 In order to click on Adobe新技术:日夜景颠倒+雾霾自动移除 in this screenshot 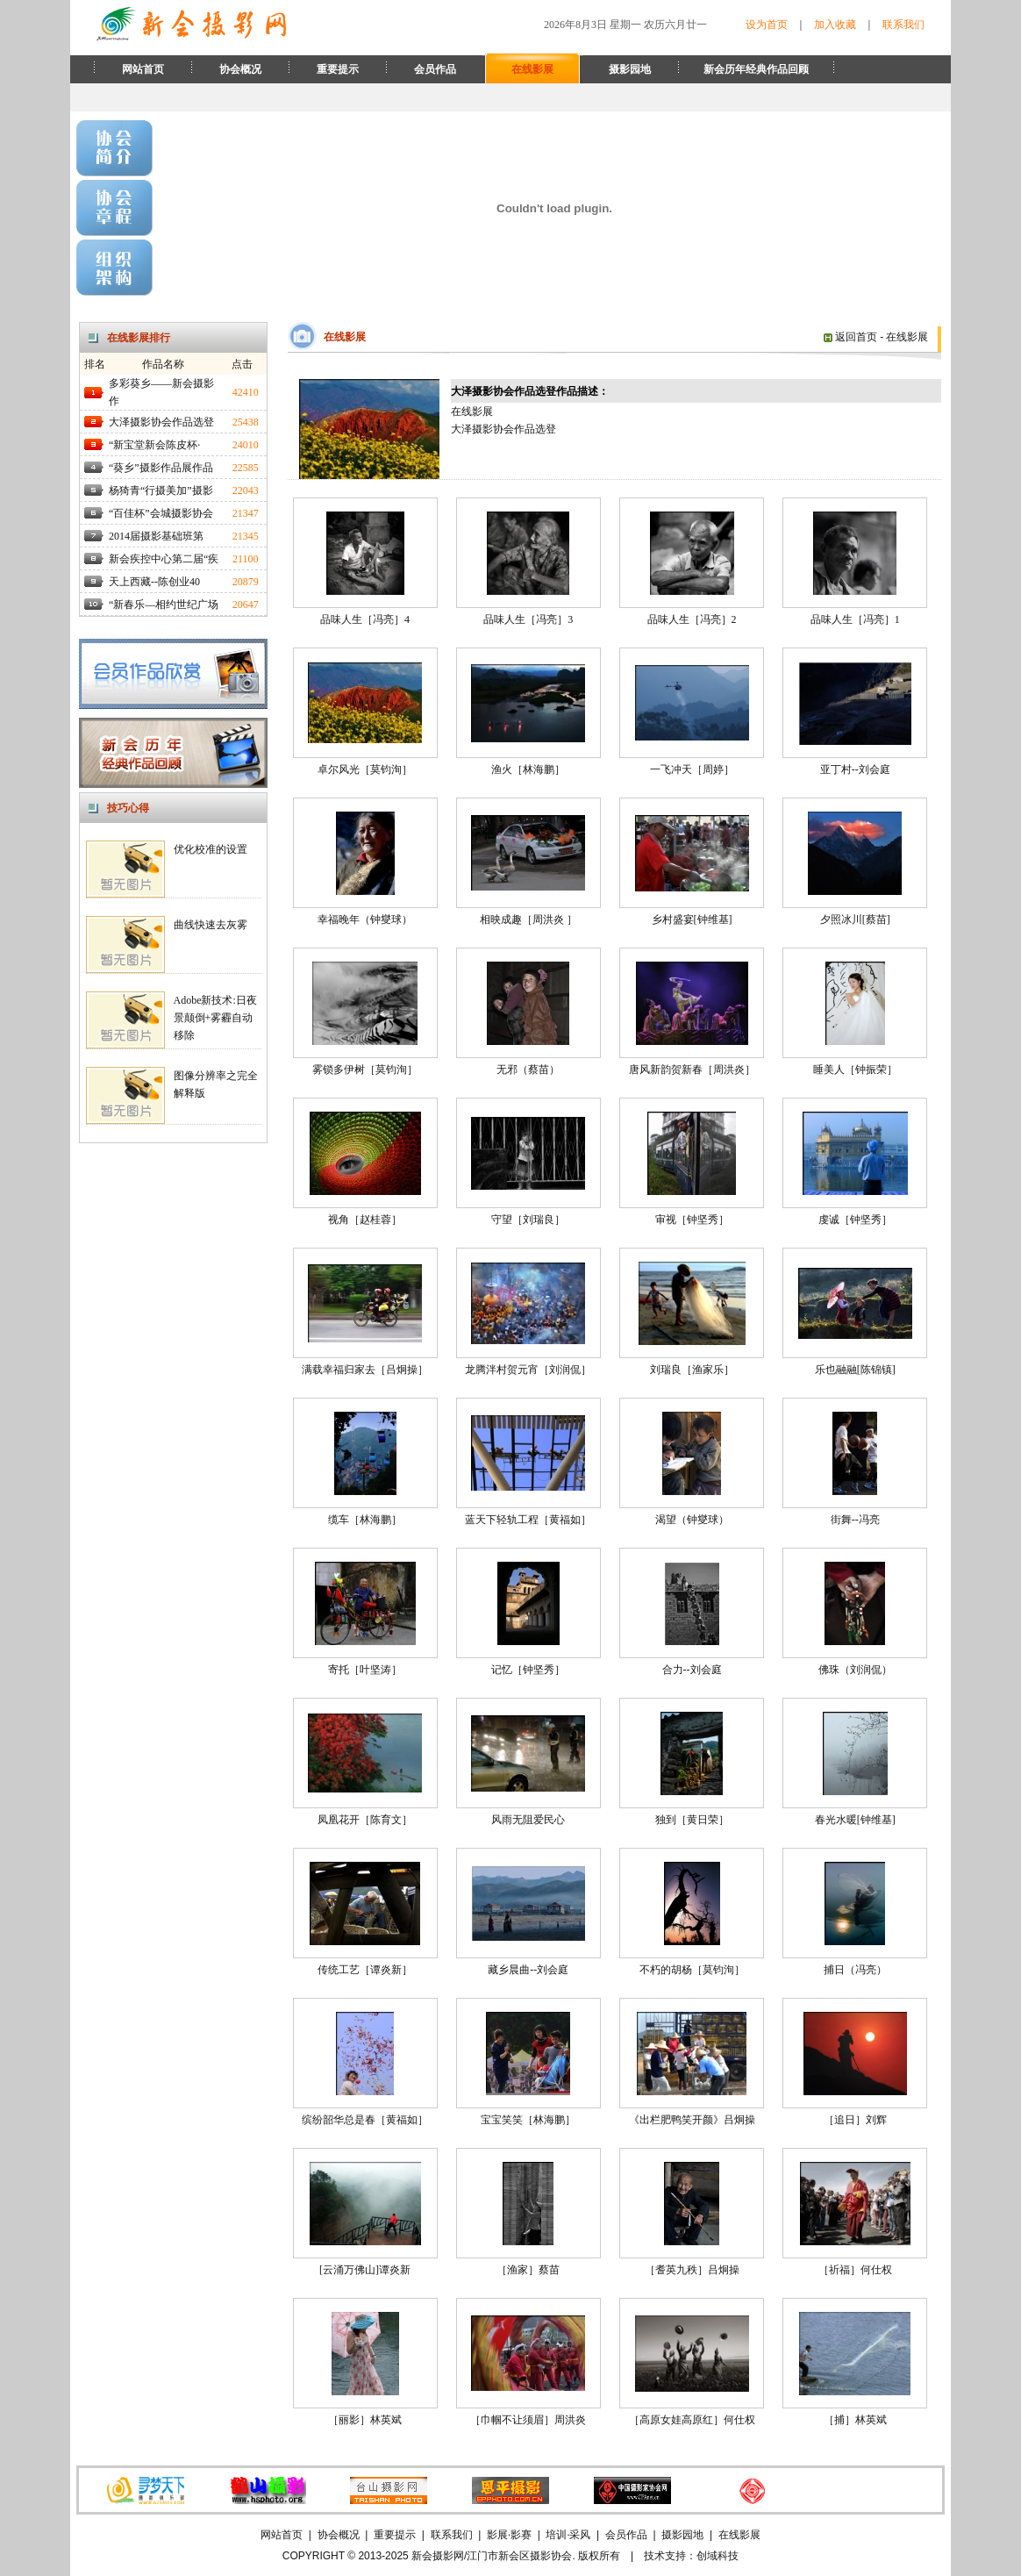, I will do `click(215, 1017)`.